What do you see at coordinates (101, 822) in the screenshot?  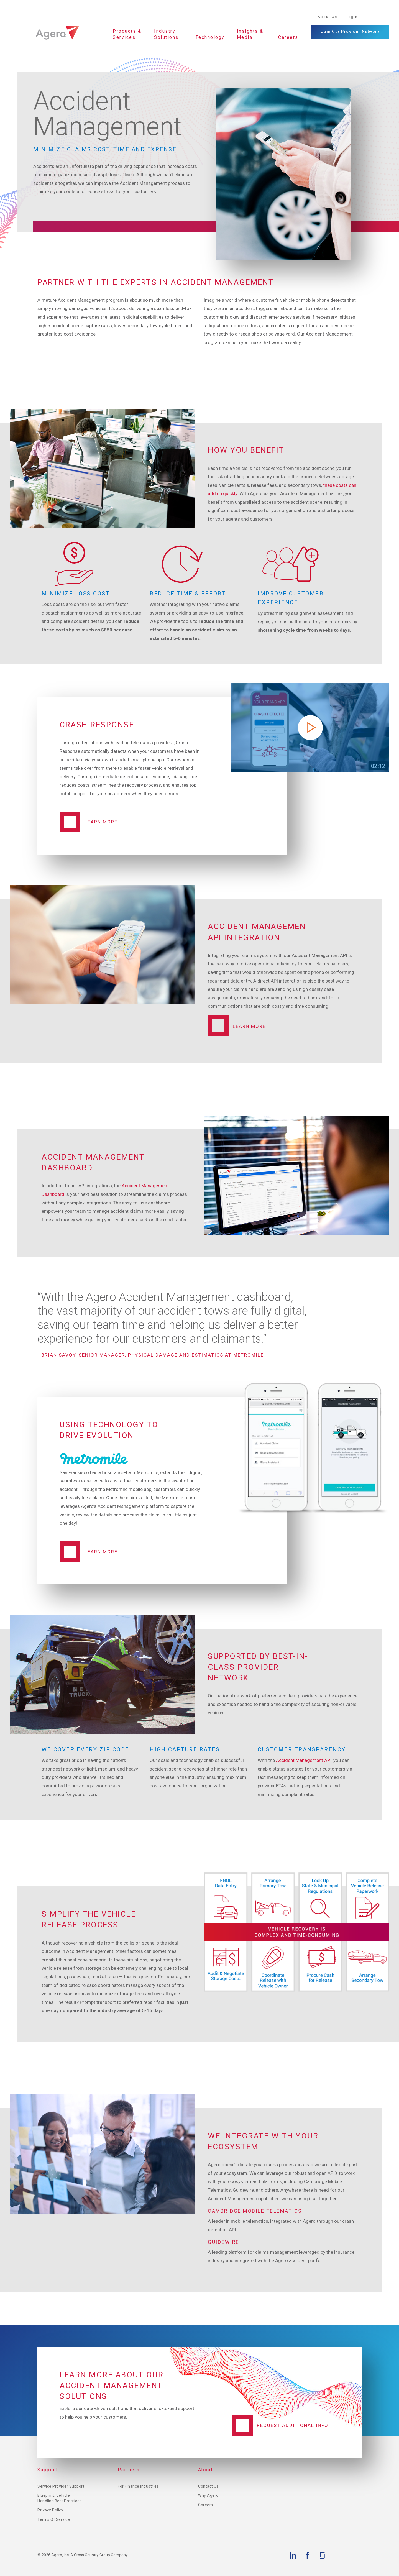 I see `Learn More` at bounding box center [101, 822].